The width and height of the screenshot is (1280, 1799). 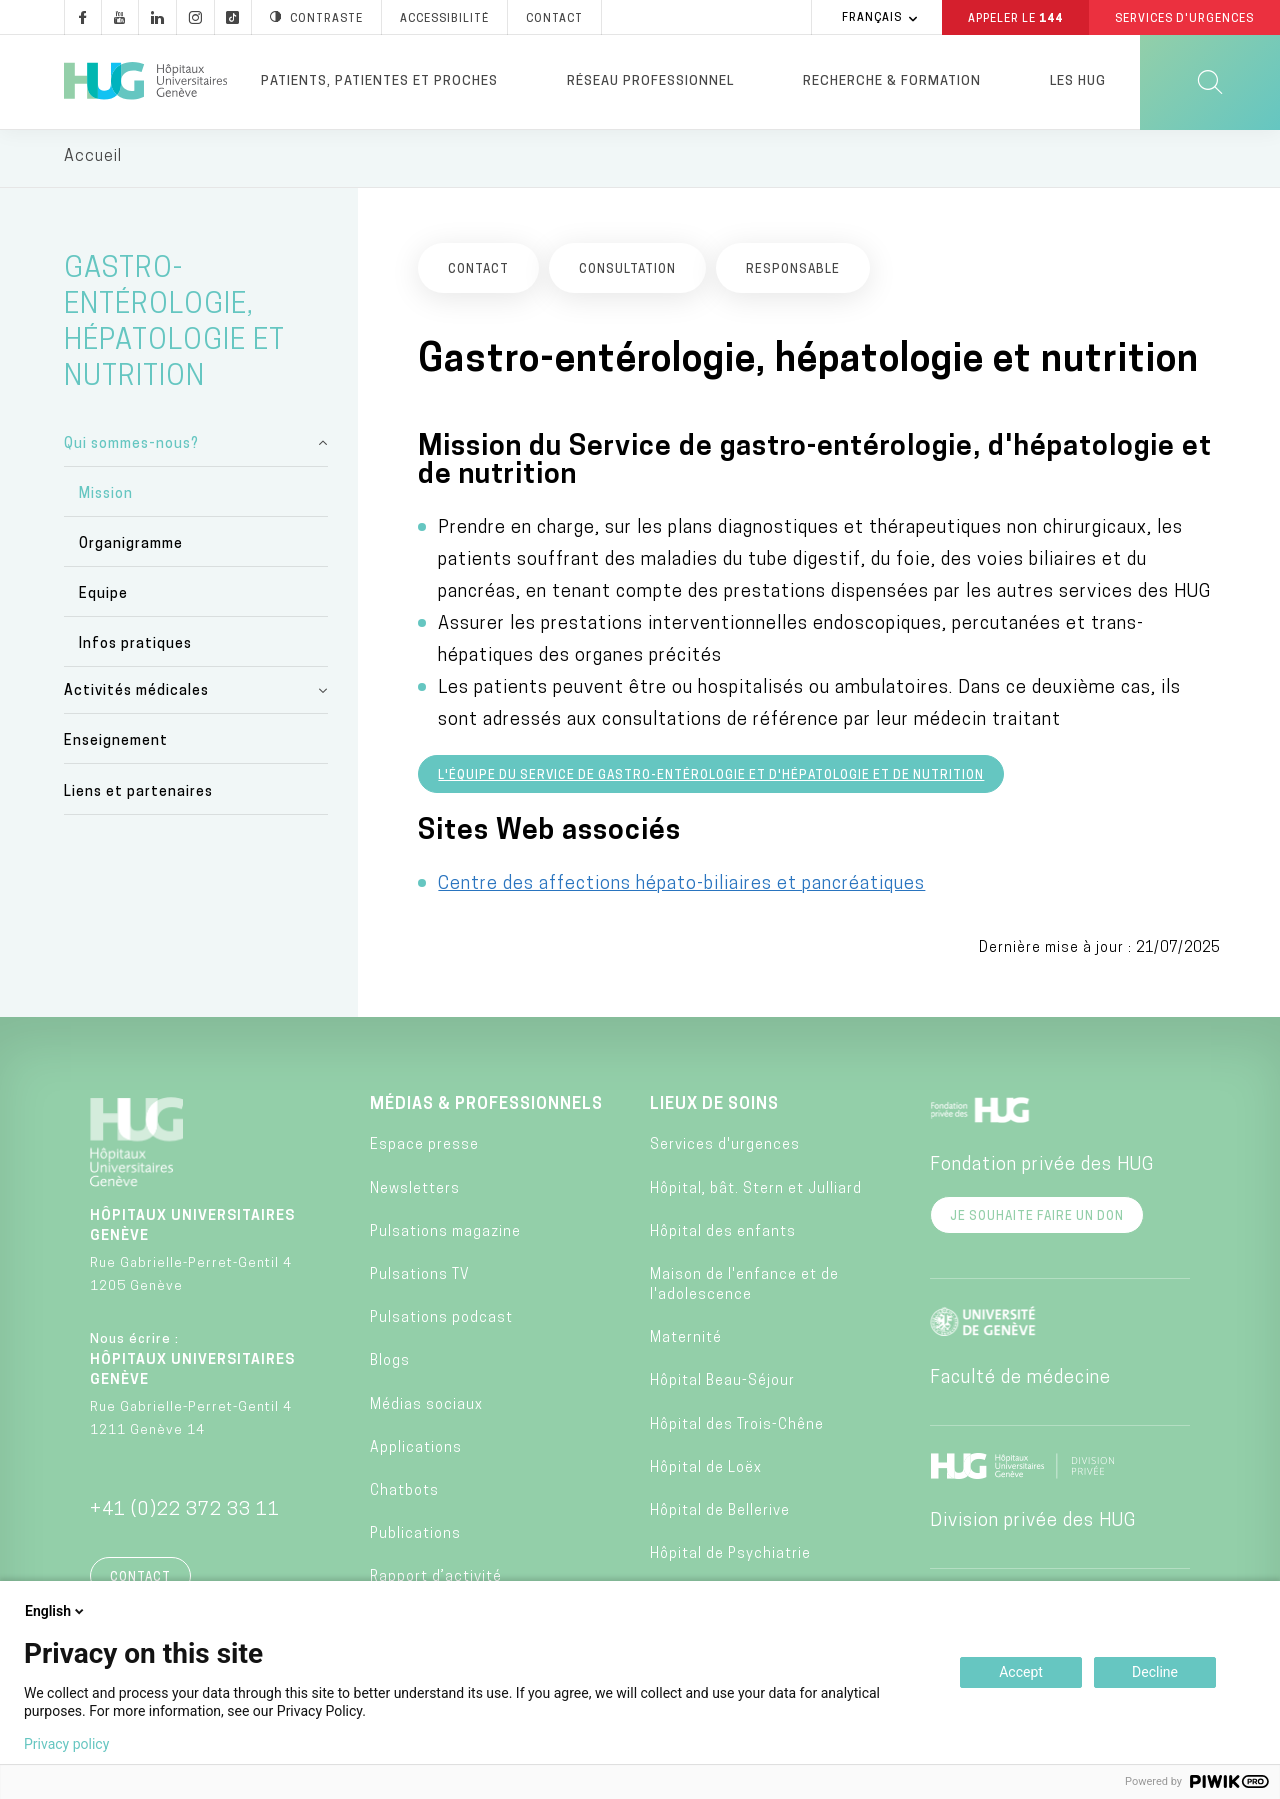 What do you see at coordinates (756, 1191) in the screenshot?
I see `Hôpital, bât. Stern et Julliard` at bounding box center [756, 1191].